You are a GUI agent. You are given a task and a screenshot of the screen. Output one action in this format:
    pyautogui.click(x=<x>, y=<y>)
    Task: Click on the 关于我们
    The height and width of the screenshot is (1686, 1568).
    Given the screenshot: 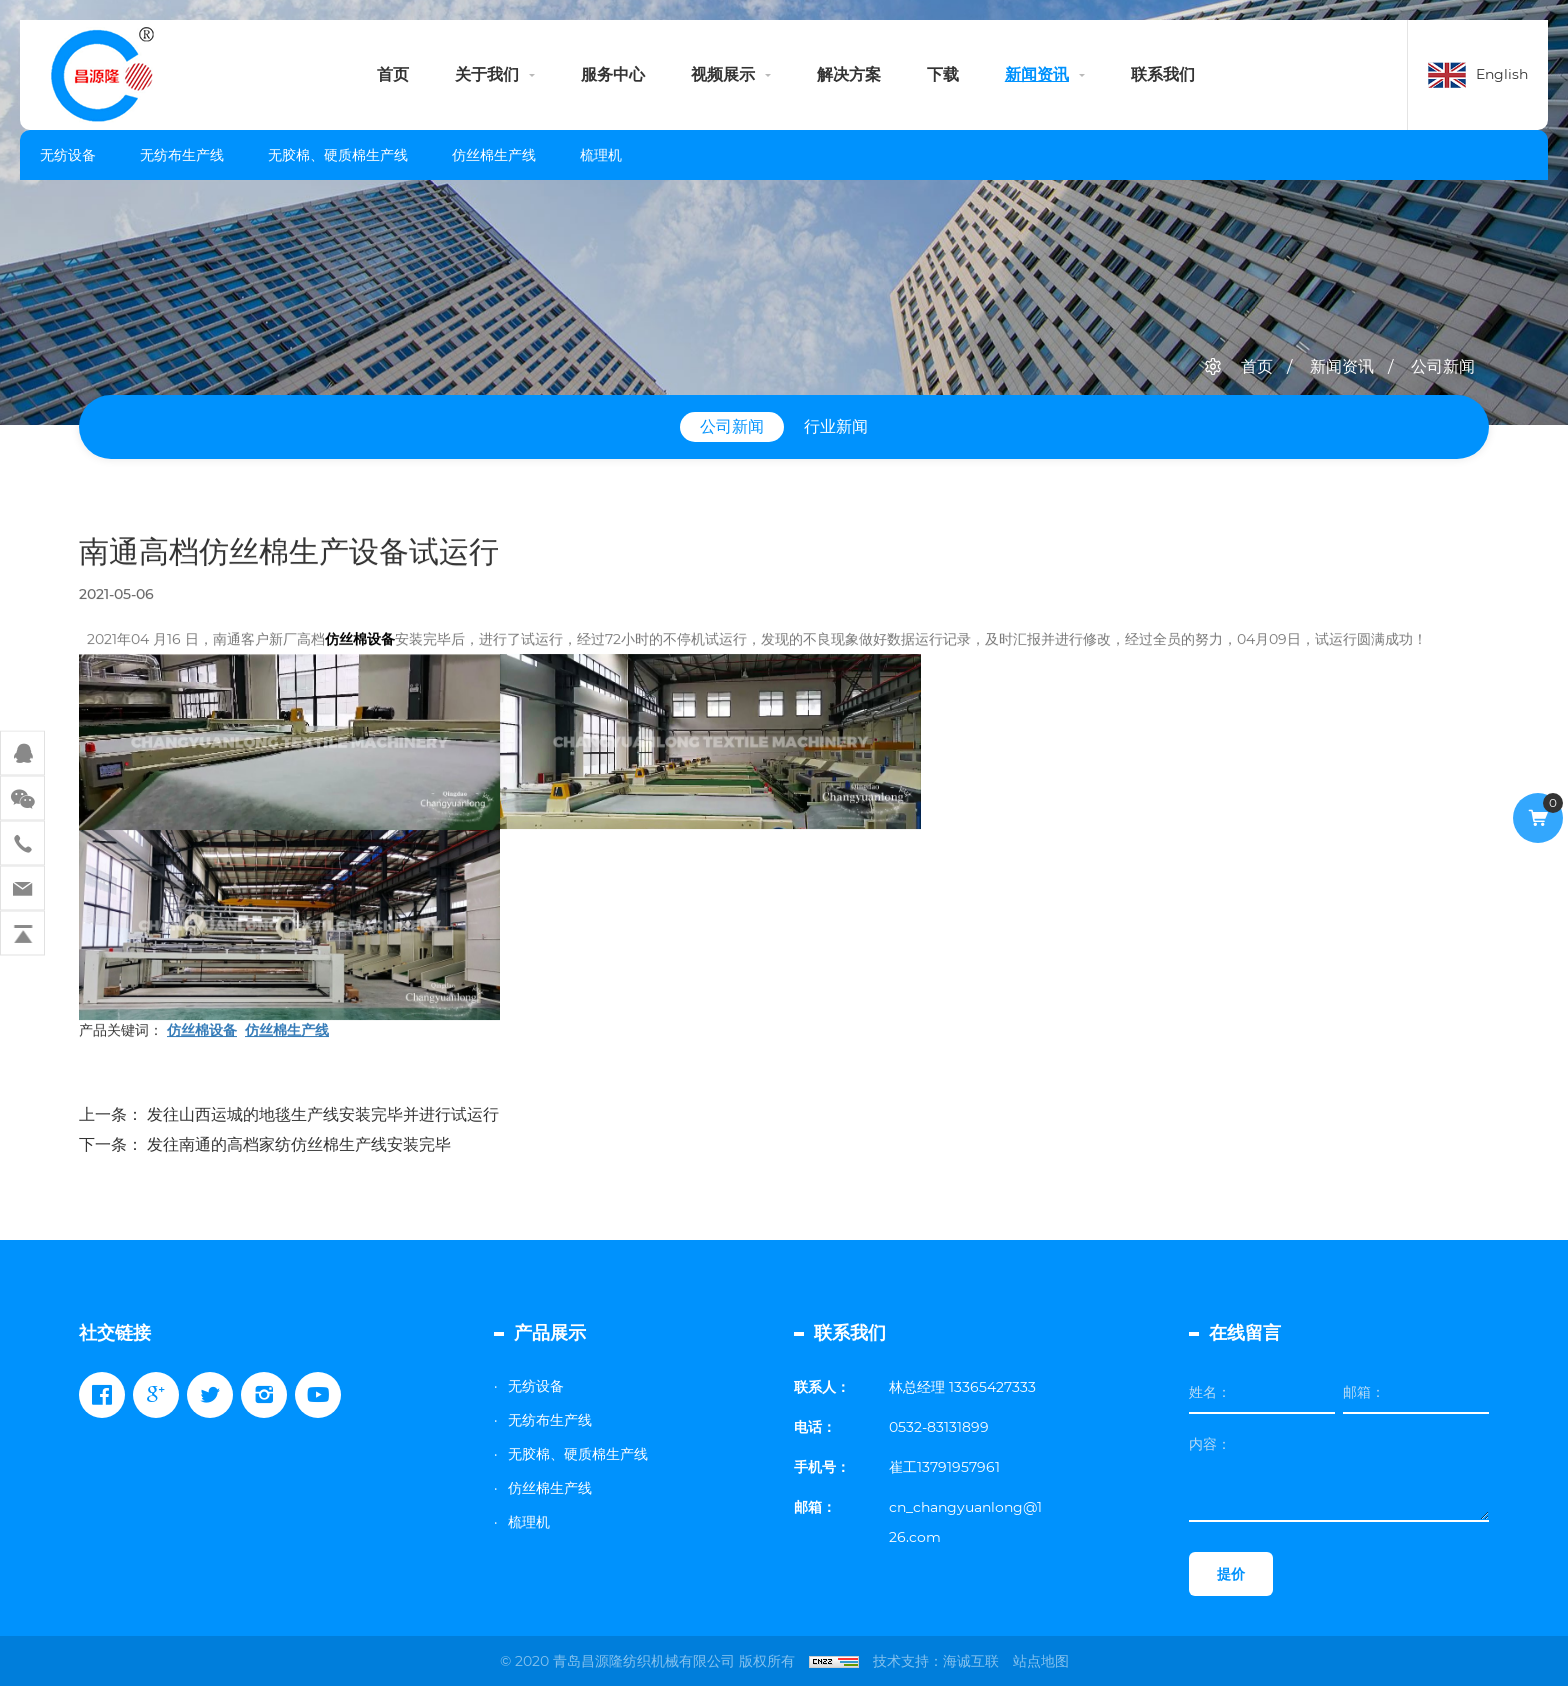 What is the action you would take?
    pyautogui.click(x=487, y=74)
    